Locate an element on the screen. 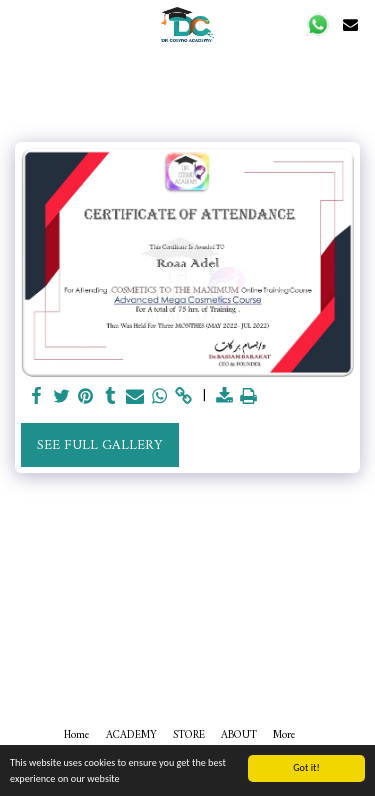 This screenshot has width=375, height=796. See Full Gallery is located at coordinates (99, 445).